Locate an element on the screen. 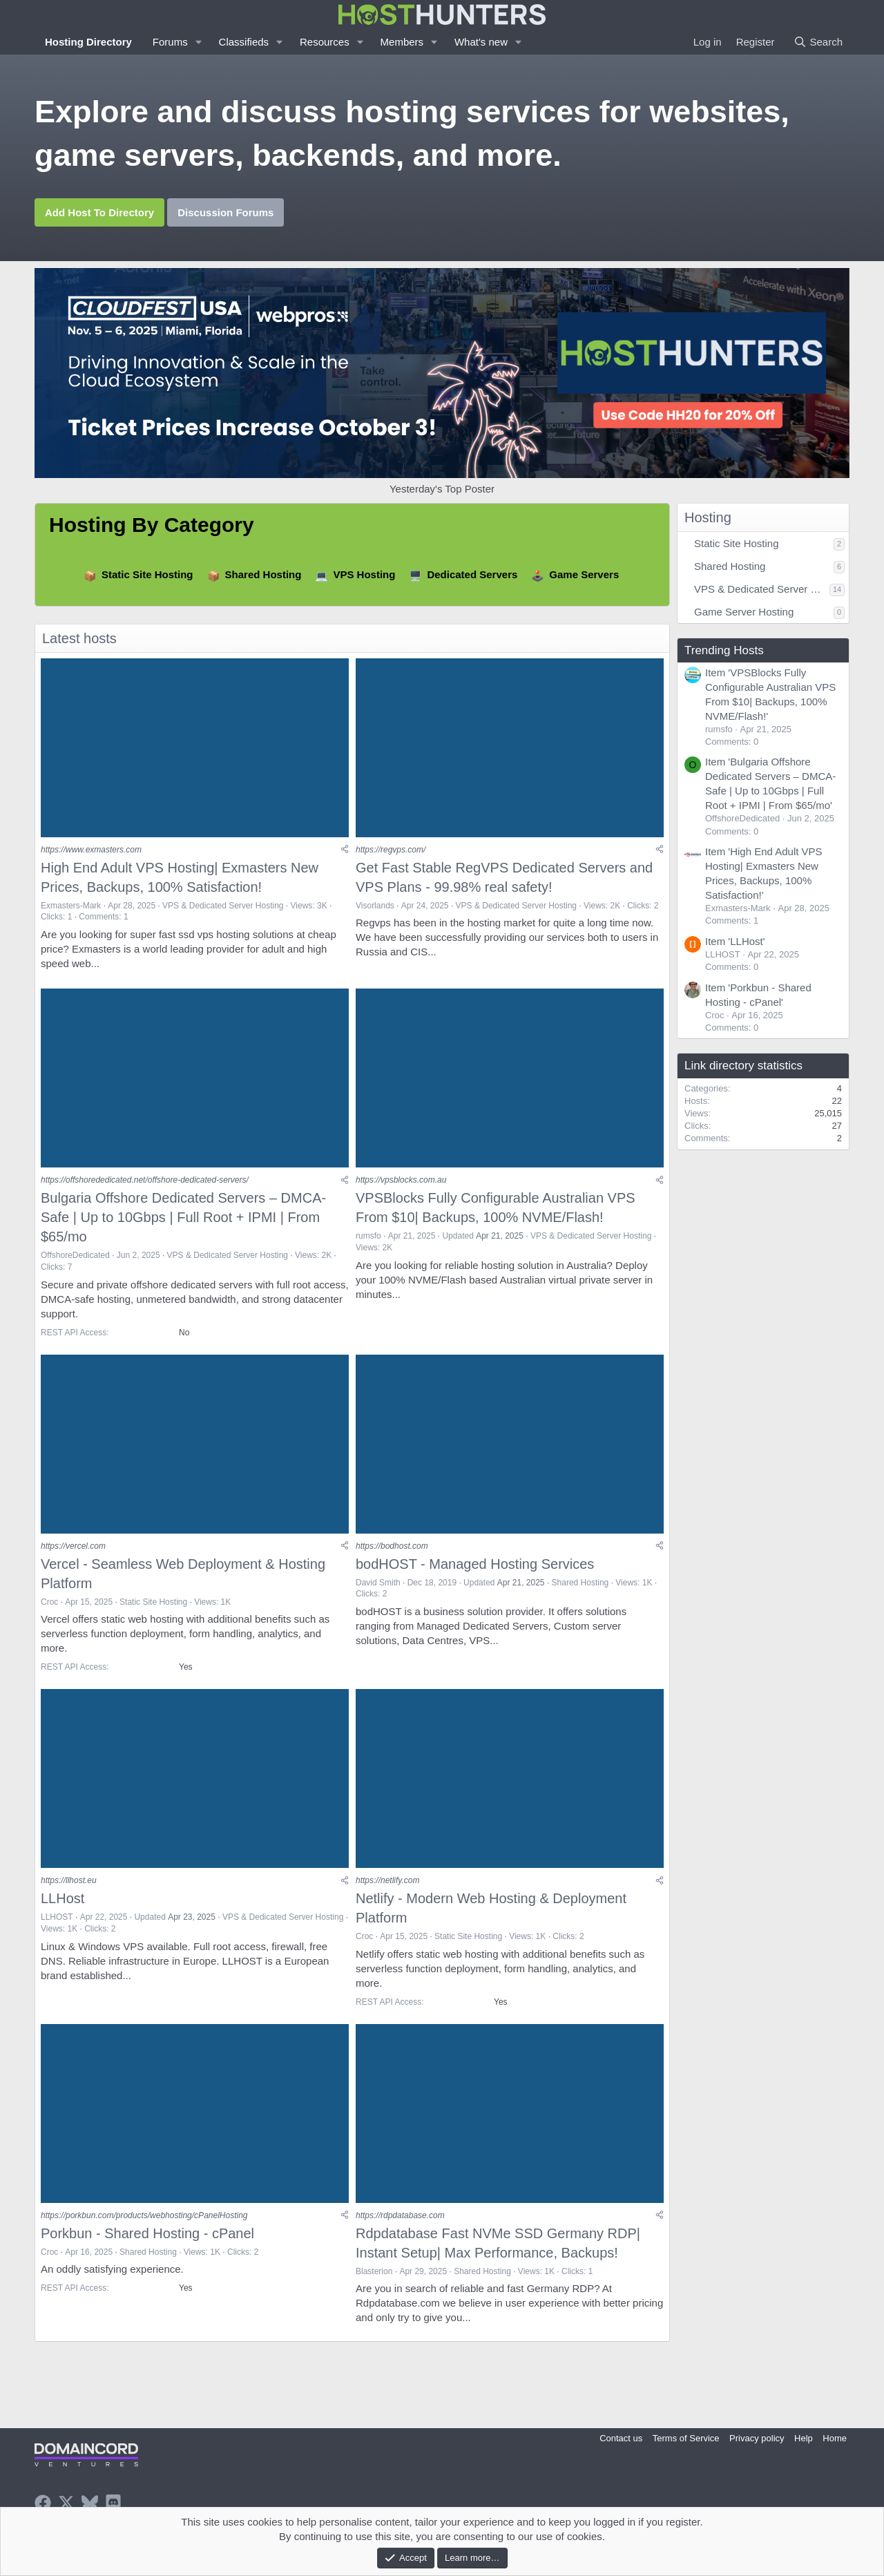 This screenshot has height=2576, width=884. https://vercel.com is located at coordinates (73, 1547).